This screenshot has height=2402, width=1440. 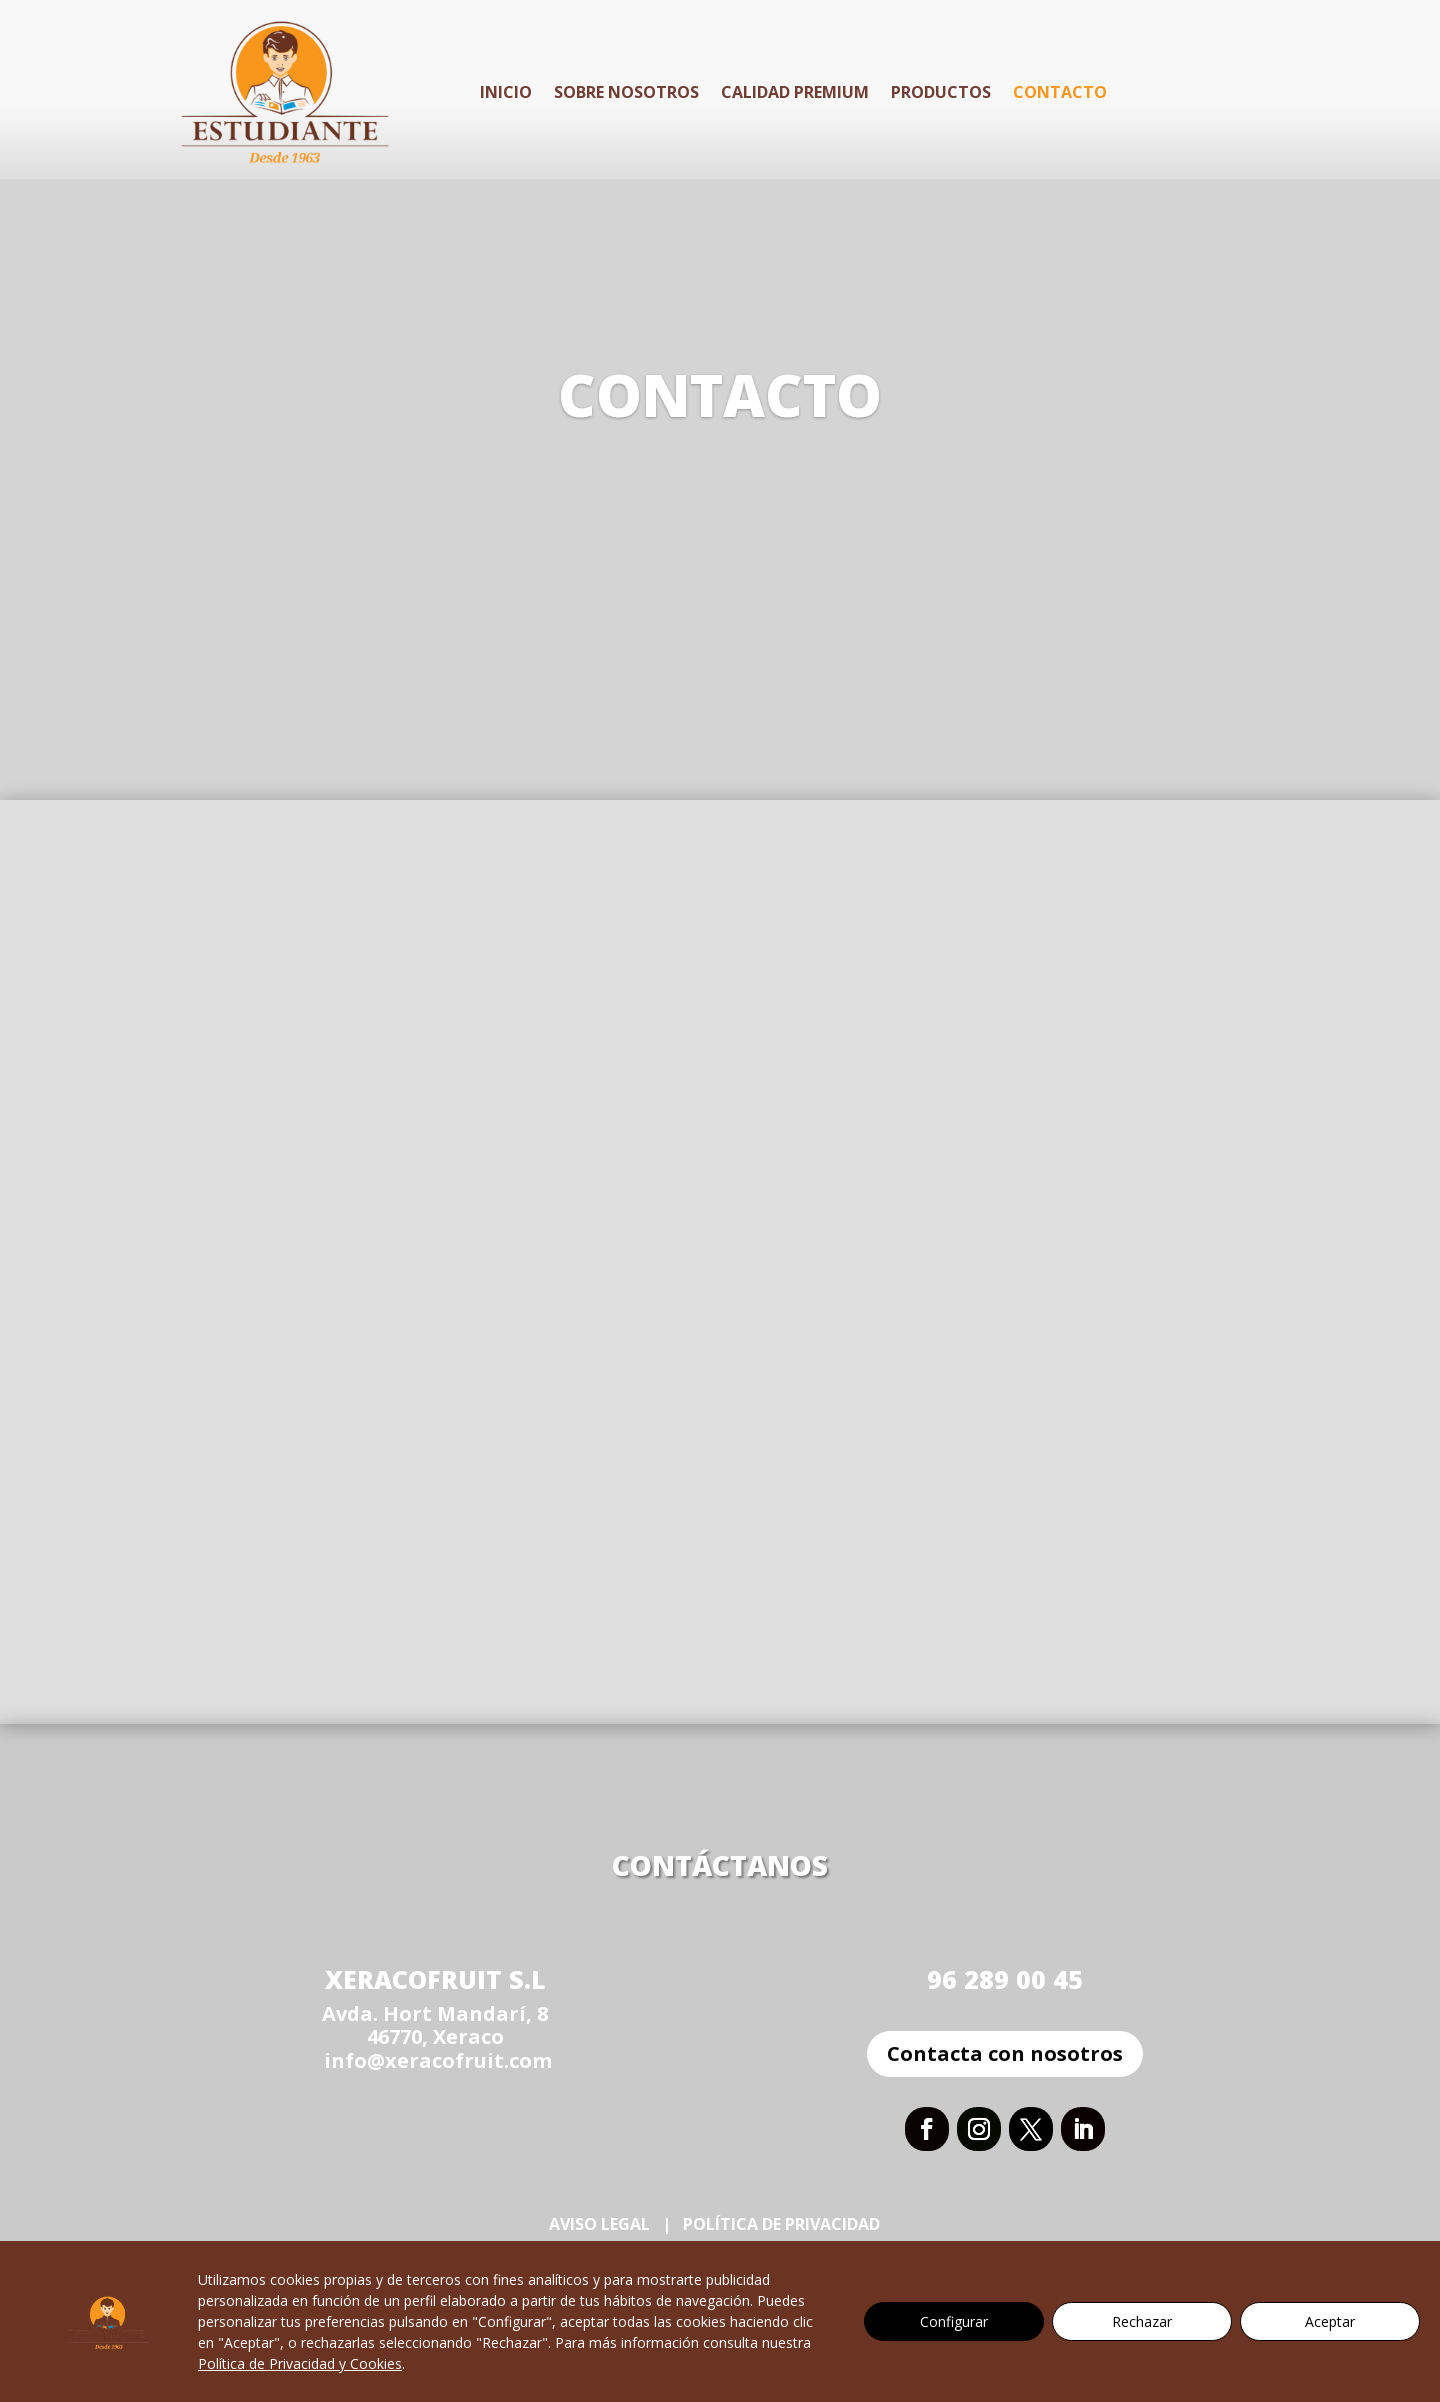 I want to click on Productos, so click(x=941, y=92).